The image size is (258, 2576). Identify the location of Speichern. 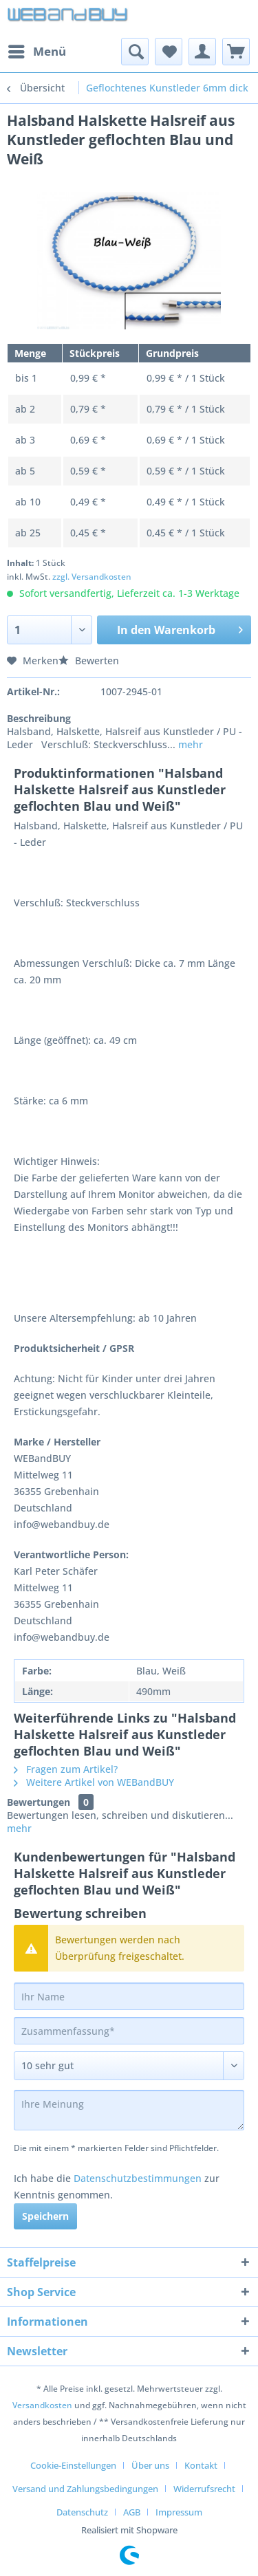
(45, 2216).